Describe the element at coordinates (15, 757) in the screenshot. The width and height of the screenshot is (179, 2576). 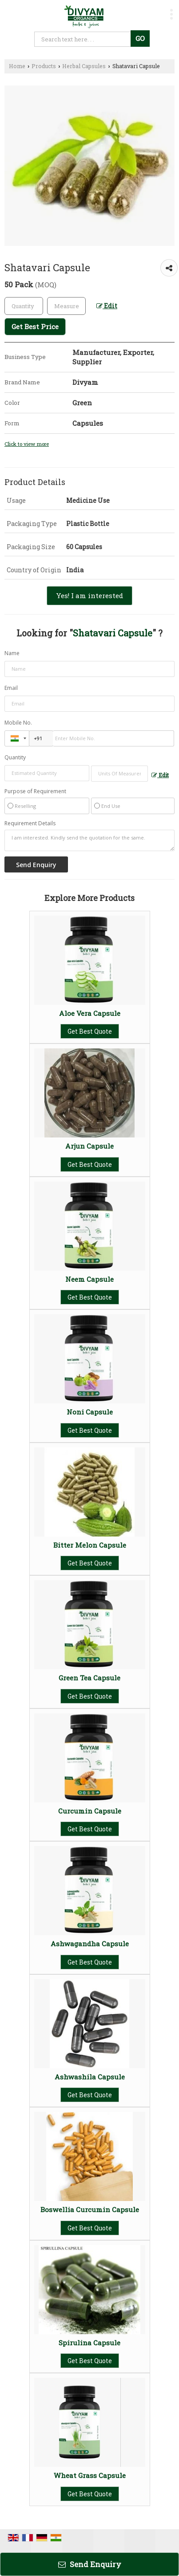
I see `Quantity` at that location.